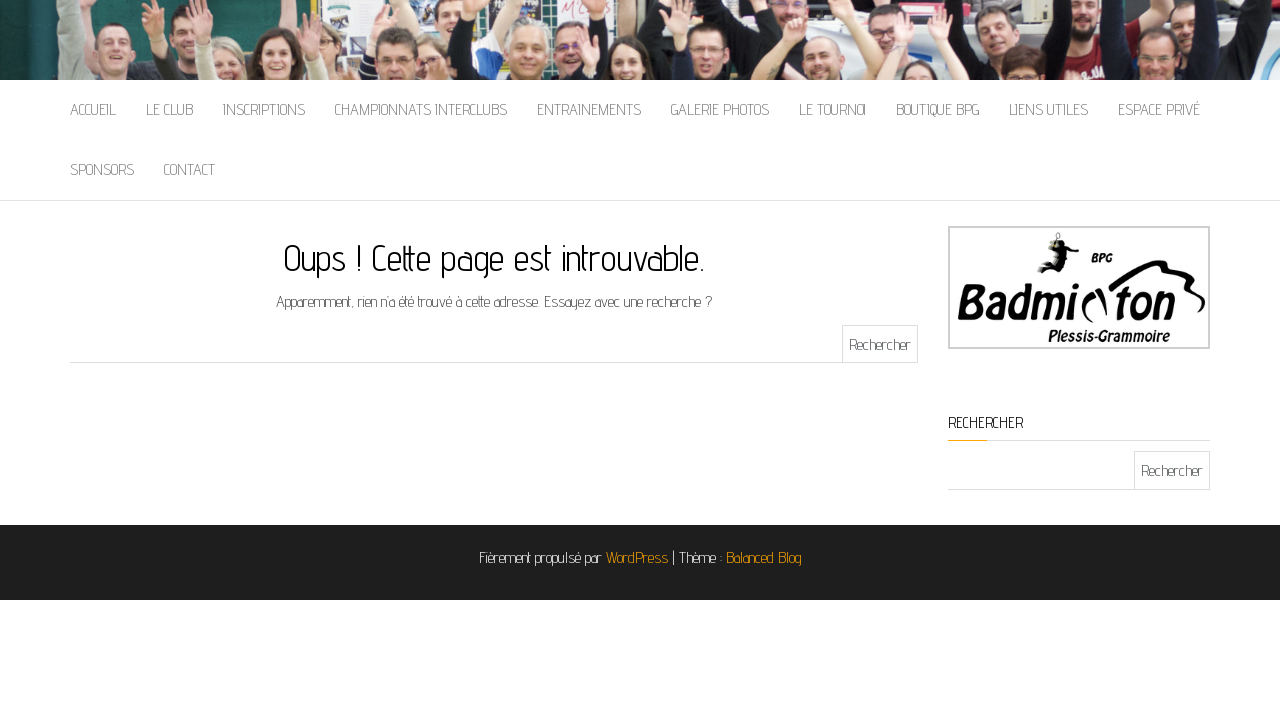  Describe the element at coordinates (589, 109) in the screenshot. I see `Entrainements` at that location.